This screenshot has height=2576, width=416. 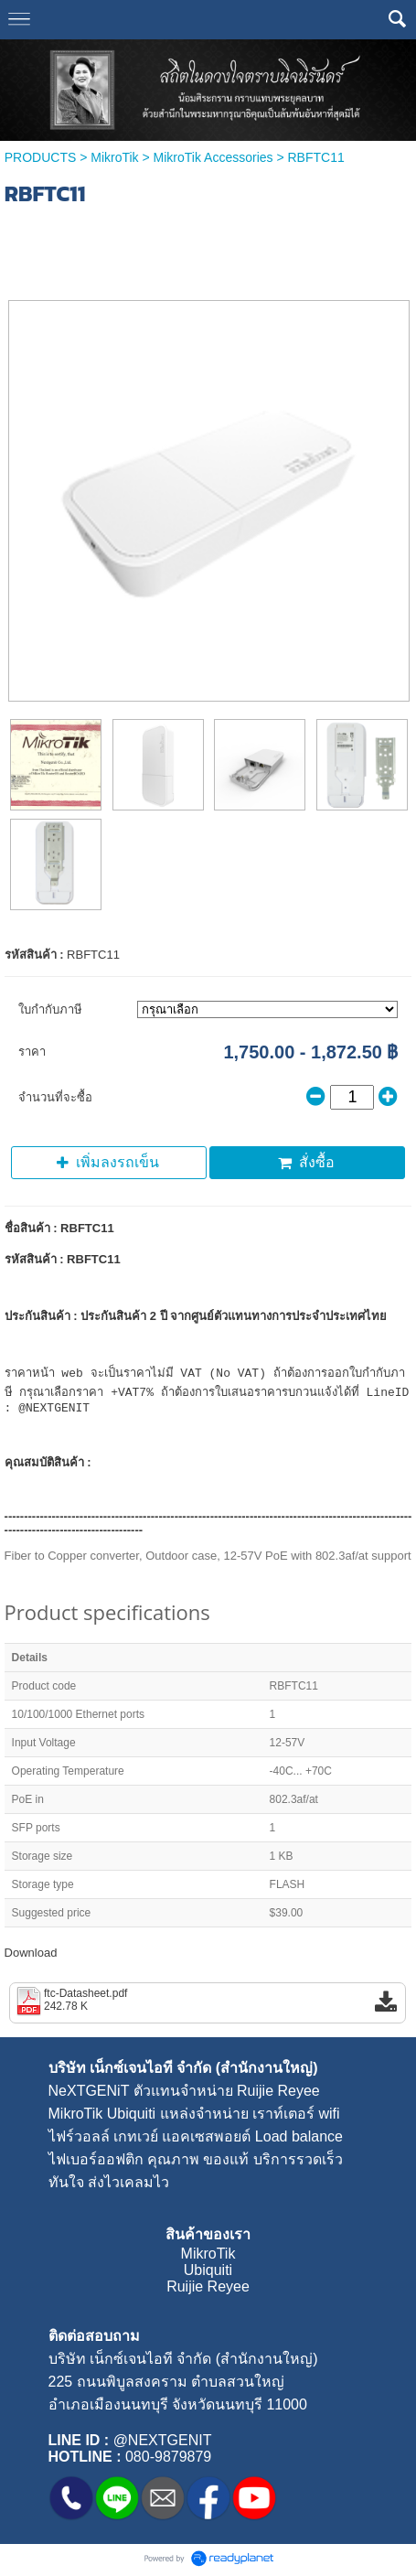 I want to click on PRODUCTS, so click(x=41, y=157).